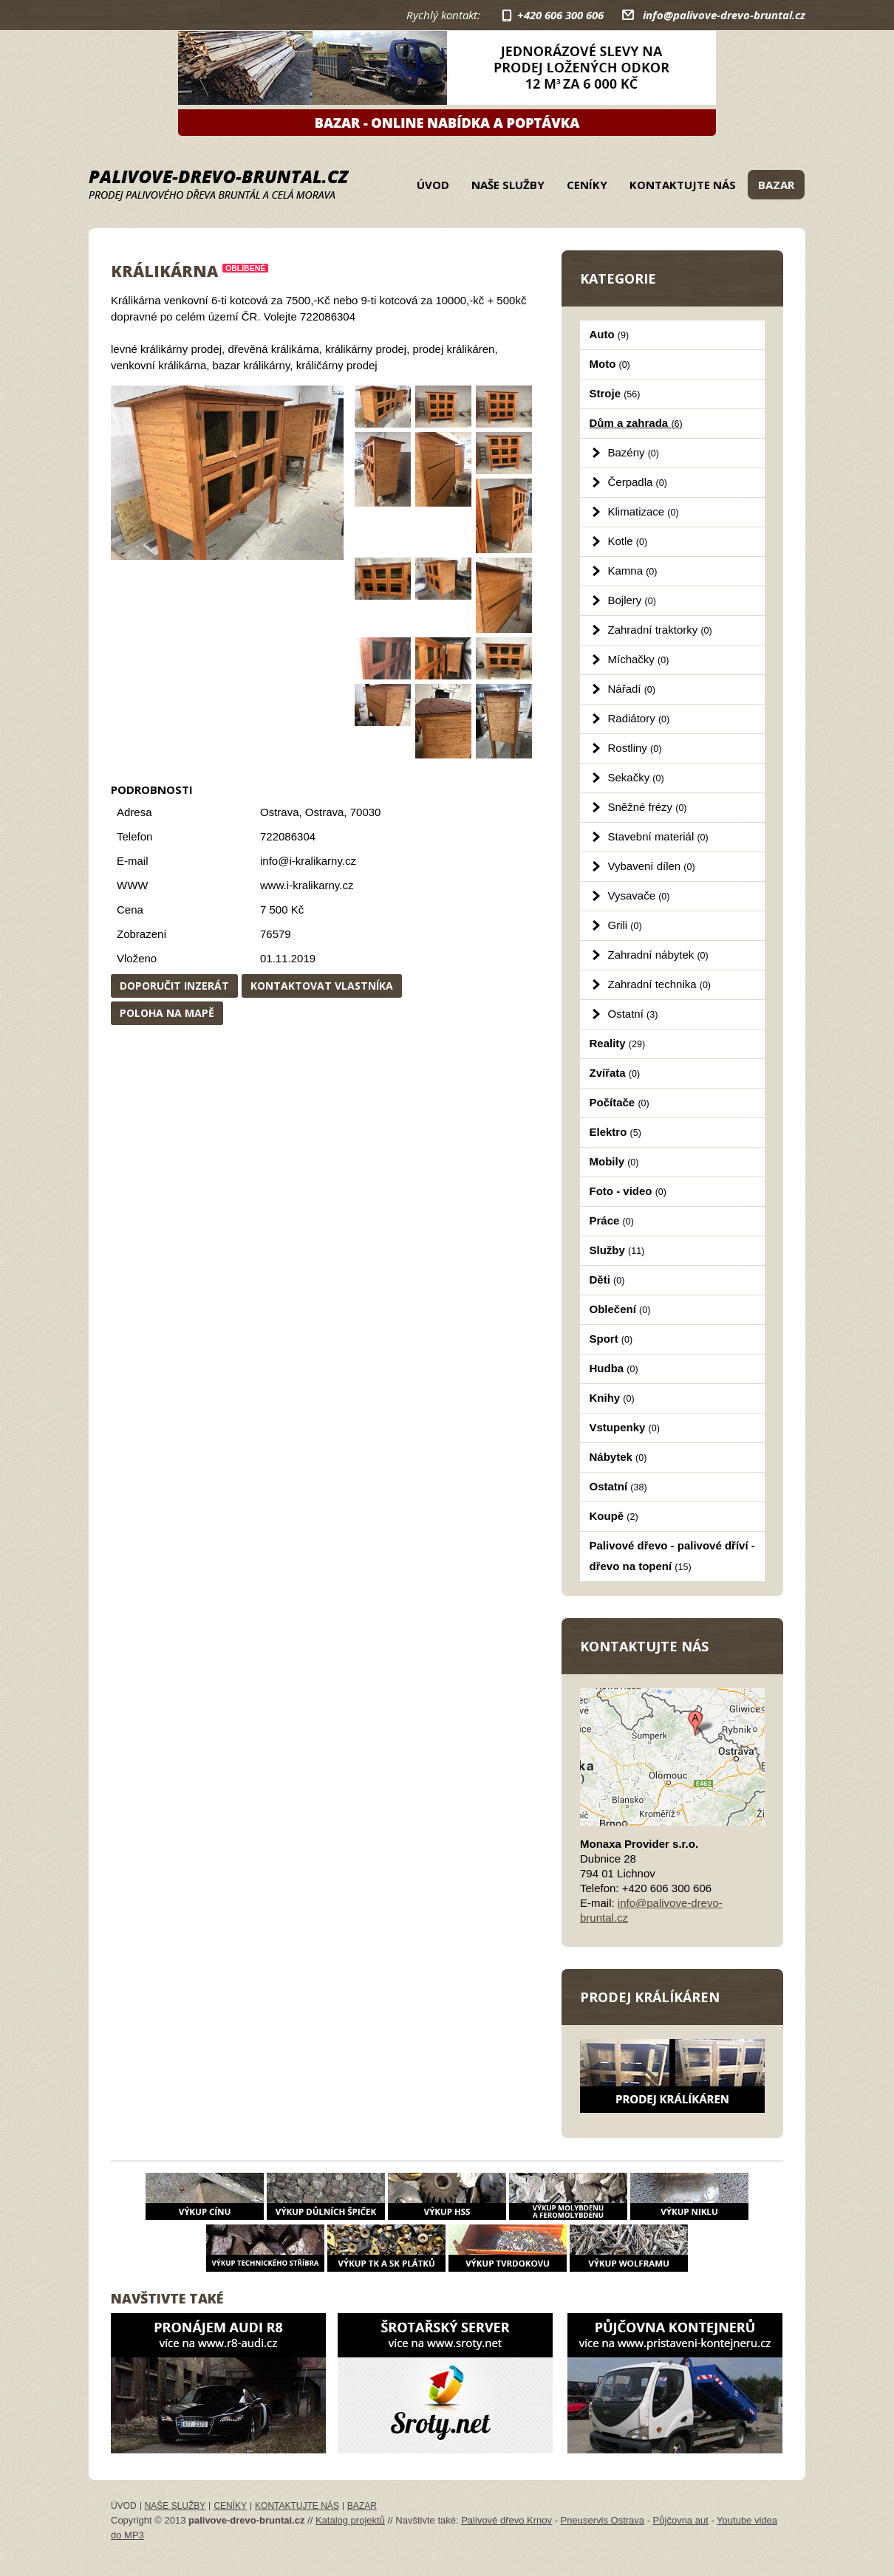 Image resolution: width=894 pixels, height=2576 pixels. Describe the element at coordinates (636, 423) in the screenshot. I see `Dům a zahrada` at that location.